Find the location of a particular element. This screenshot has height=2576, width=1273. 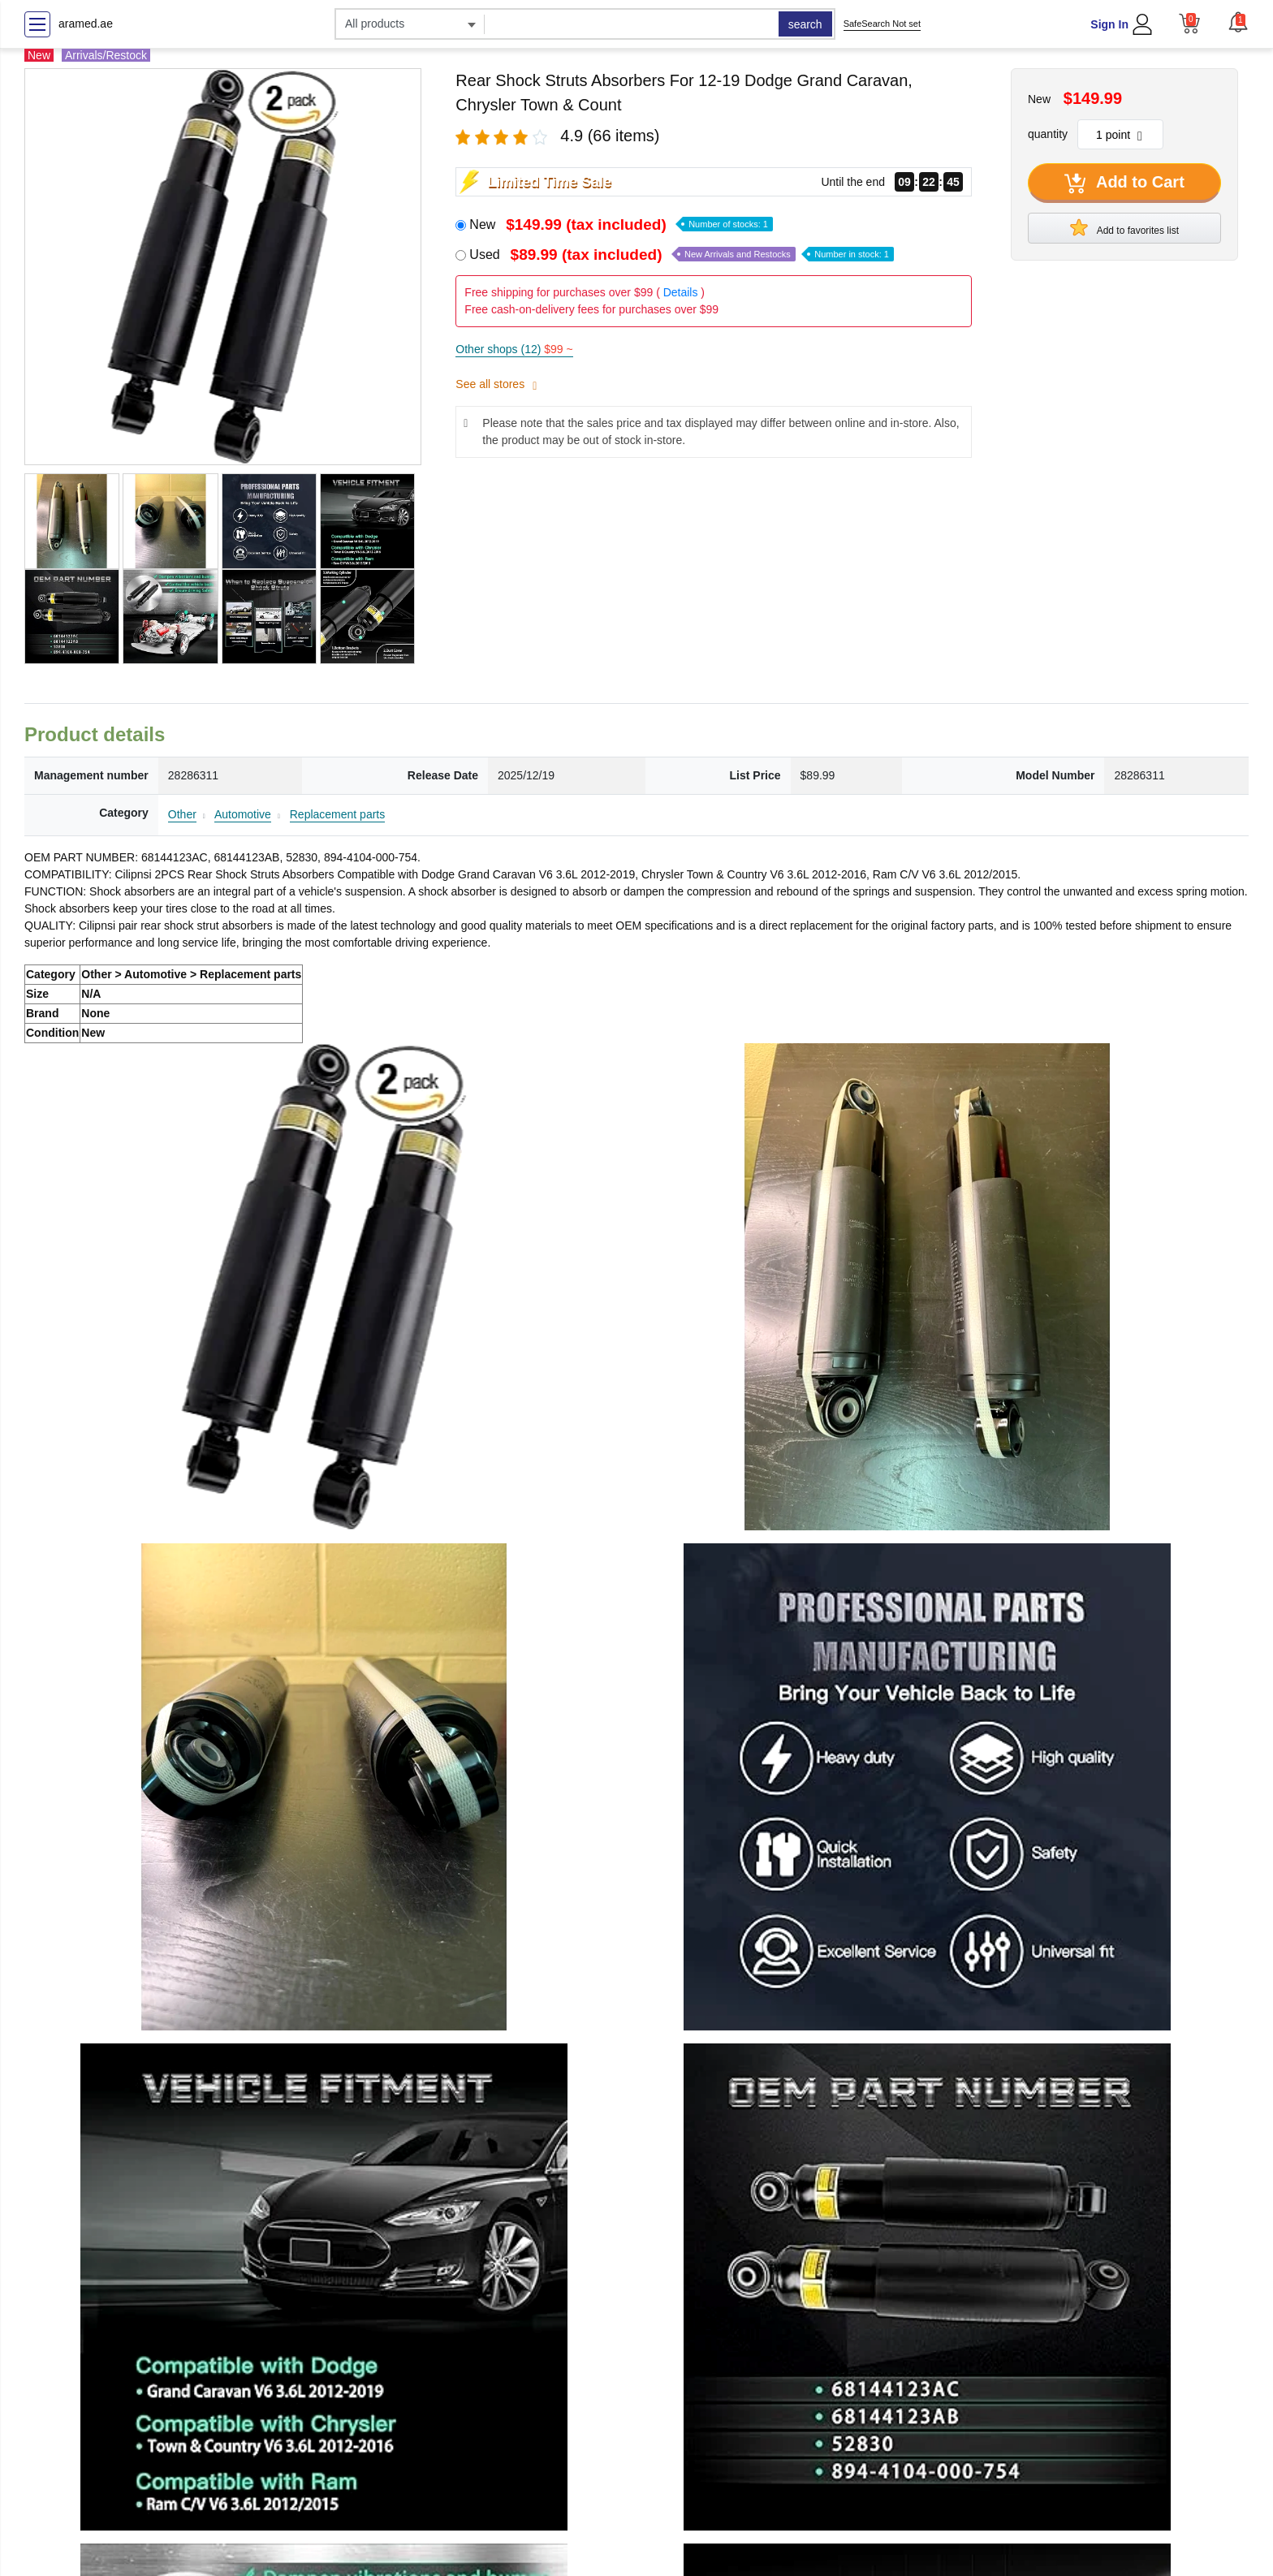

New is located at coordinates (621, 224).